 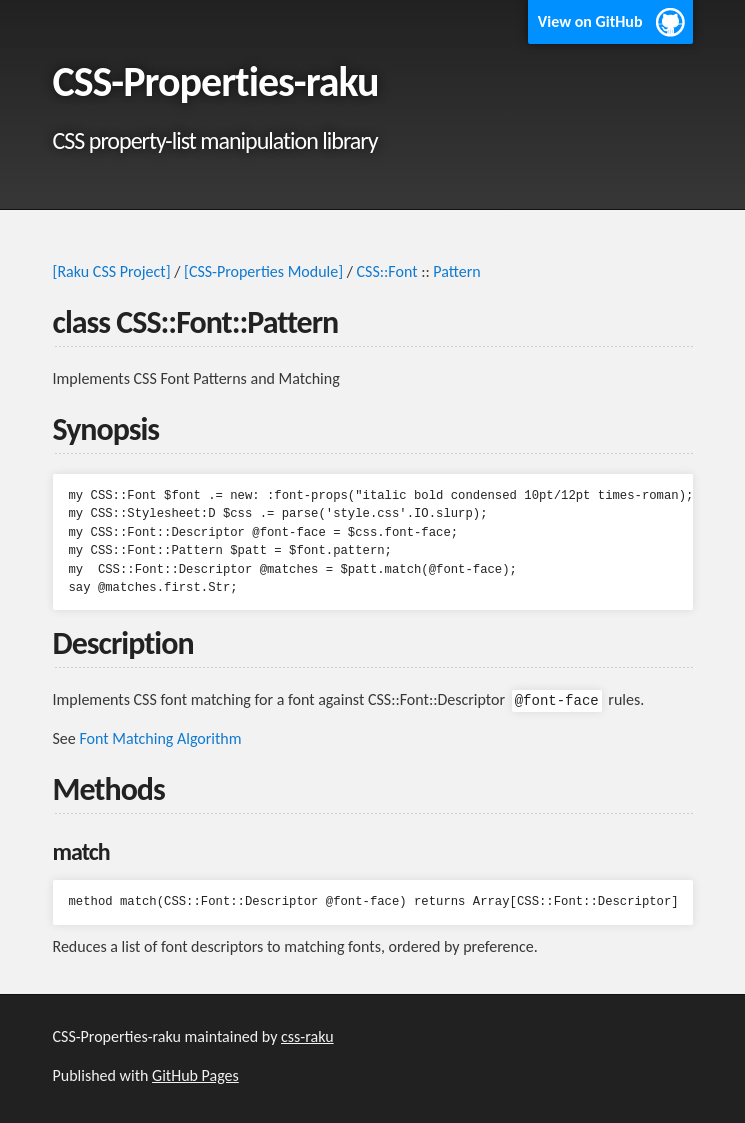 What do you see at coordinates (456, 271) in the screenshot?
I see `Pattern` at bounding box center [456, 271].